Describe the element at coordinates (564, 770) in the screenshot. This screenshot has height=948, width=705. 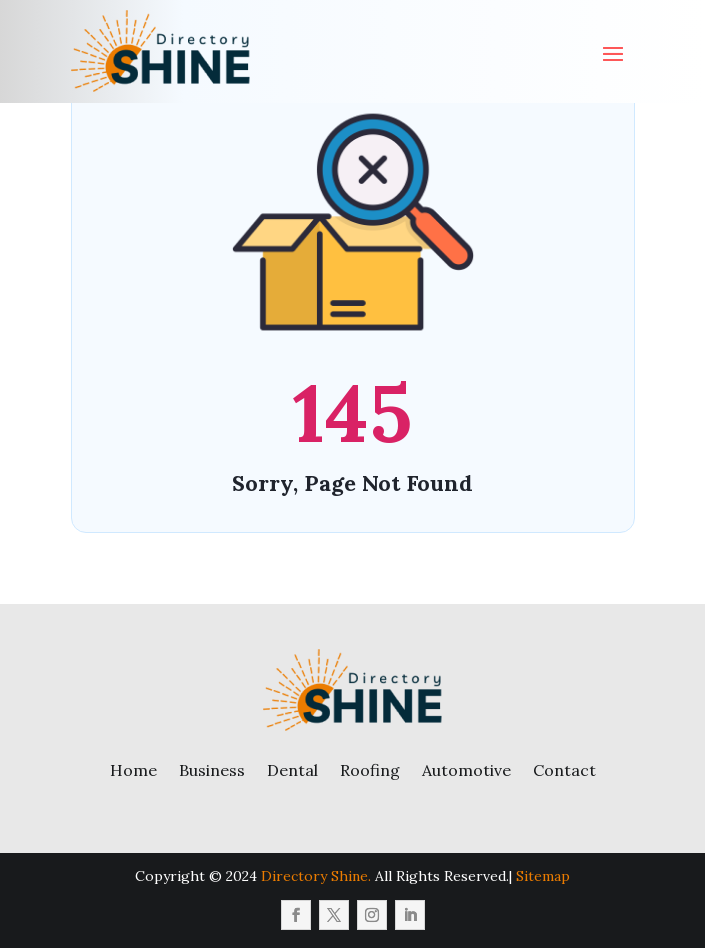
I see `Contact` at that location.